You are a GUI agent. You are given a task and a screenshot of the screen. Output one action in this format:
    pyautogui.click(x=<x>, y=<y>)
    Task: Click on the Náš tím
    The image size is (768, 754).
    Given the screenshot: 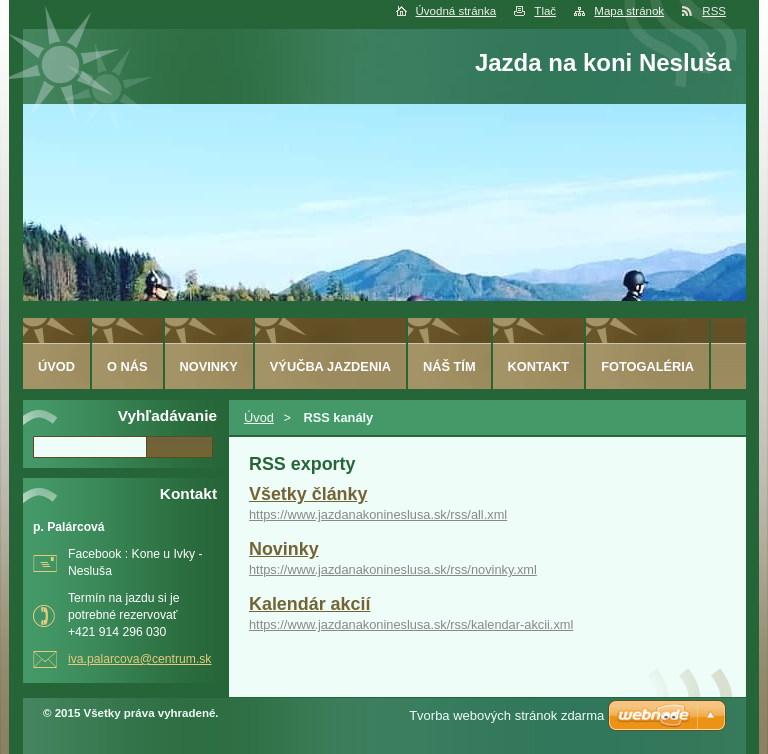 What is the action you would take?
    pyautogui.click(x=449, y=366)
    